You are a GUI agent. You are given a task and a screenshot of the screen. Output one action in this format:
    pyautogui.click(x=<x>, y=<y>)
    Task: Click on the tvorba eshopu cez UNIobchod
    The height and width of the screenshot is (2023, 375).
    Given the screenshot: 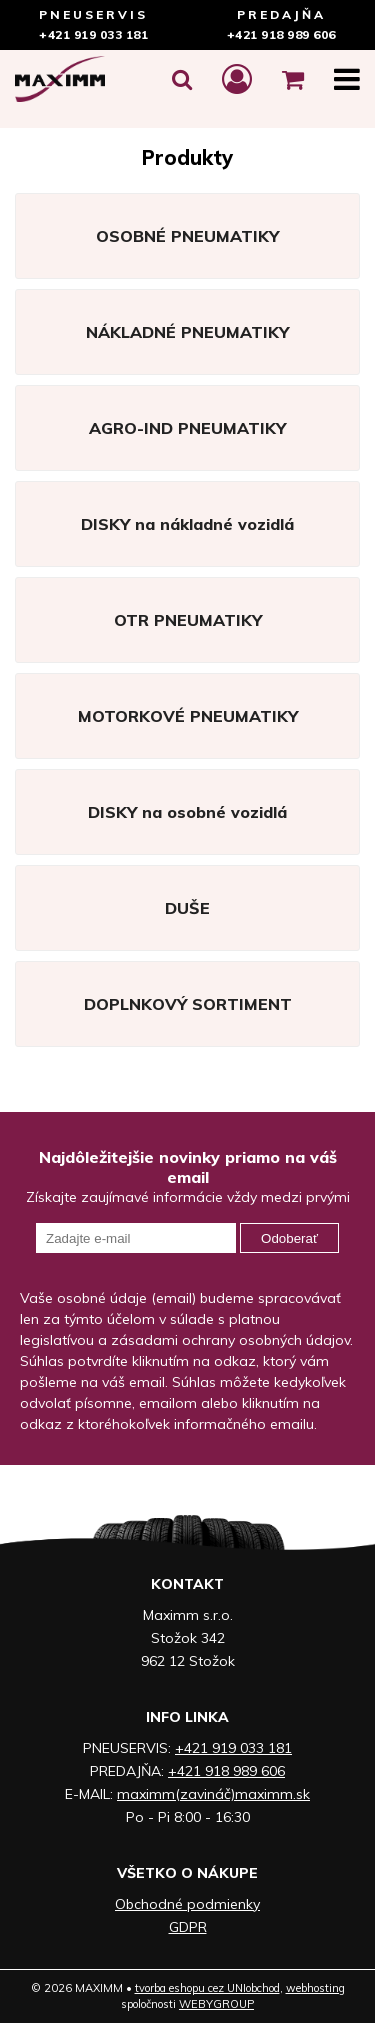 What is the action you would take?
    pyautogui.click(x=207, y=1988)
    